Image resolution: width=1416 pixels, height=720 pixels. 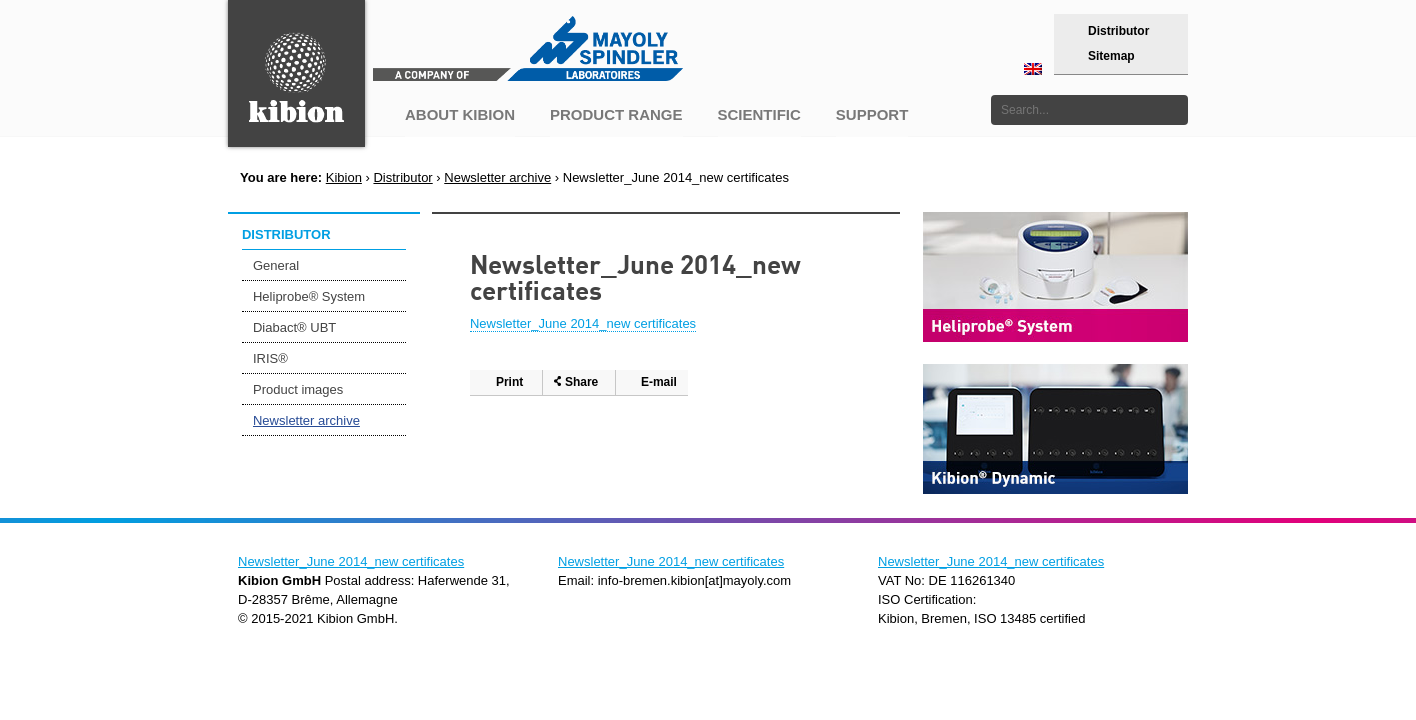 I want to click on Share, so click(x=581, y=382).